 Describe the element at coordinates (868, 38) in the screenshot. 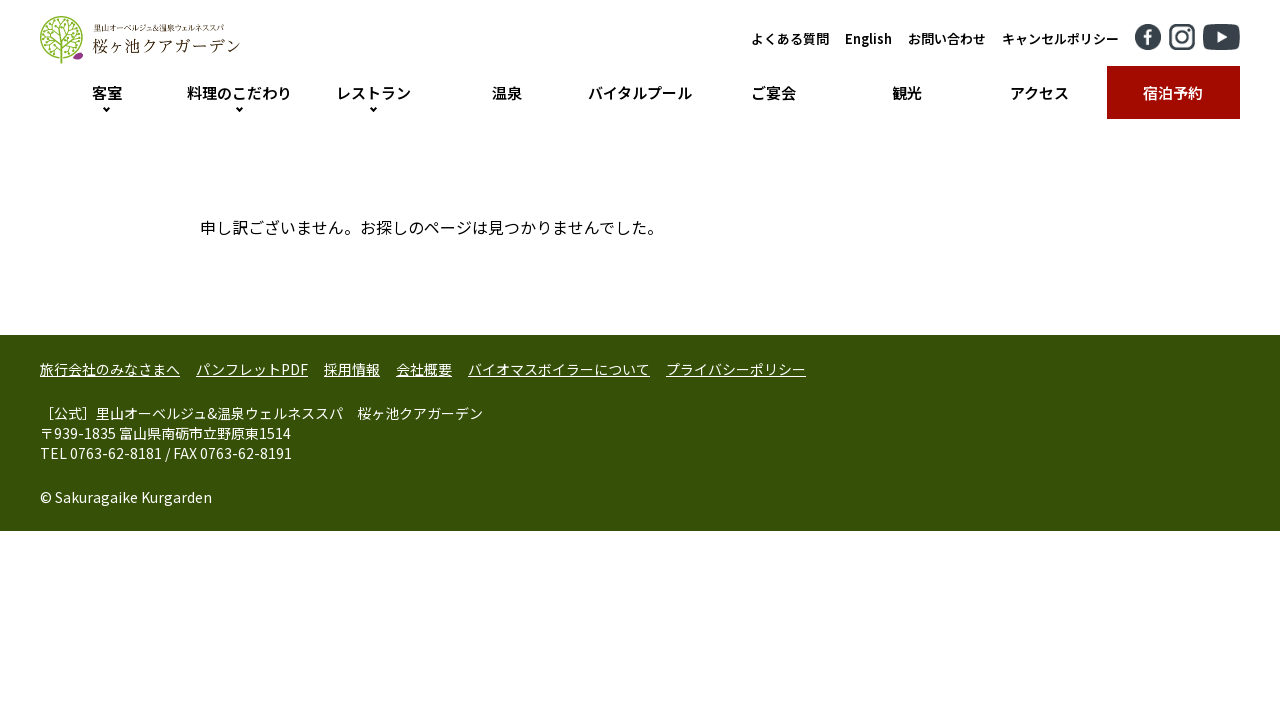

I see `English` at that location.